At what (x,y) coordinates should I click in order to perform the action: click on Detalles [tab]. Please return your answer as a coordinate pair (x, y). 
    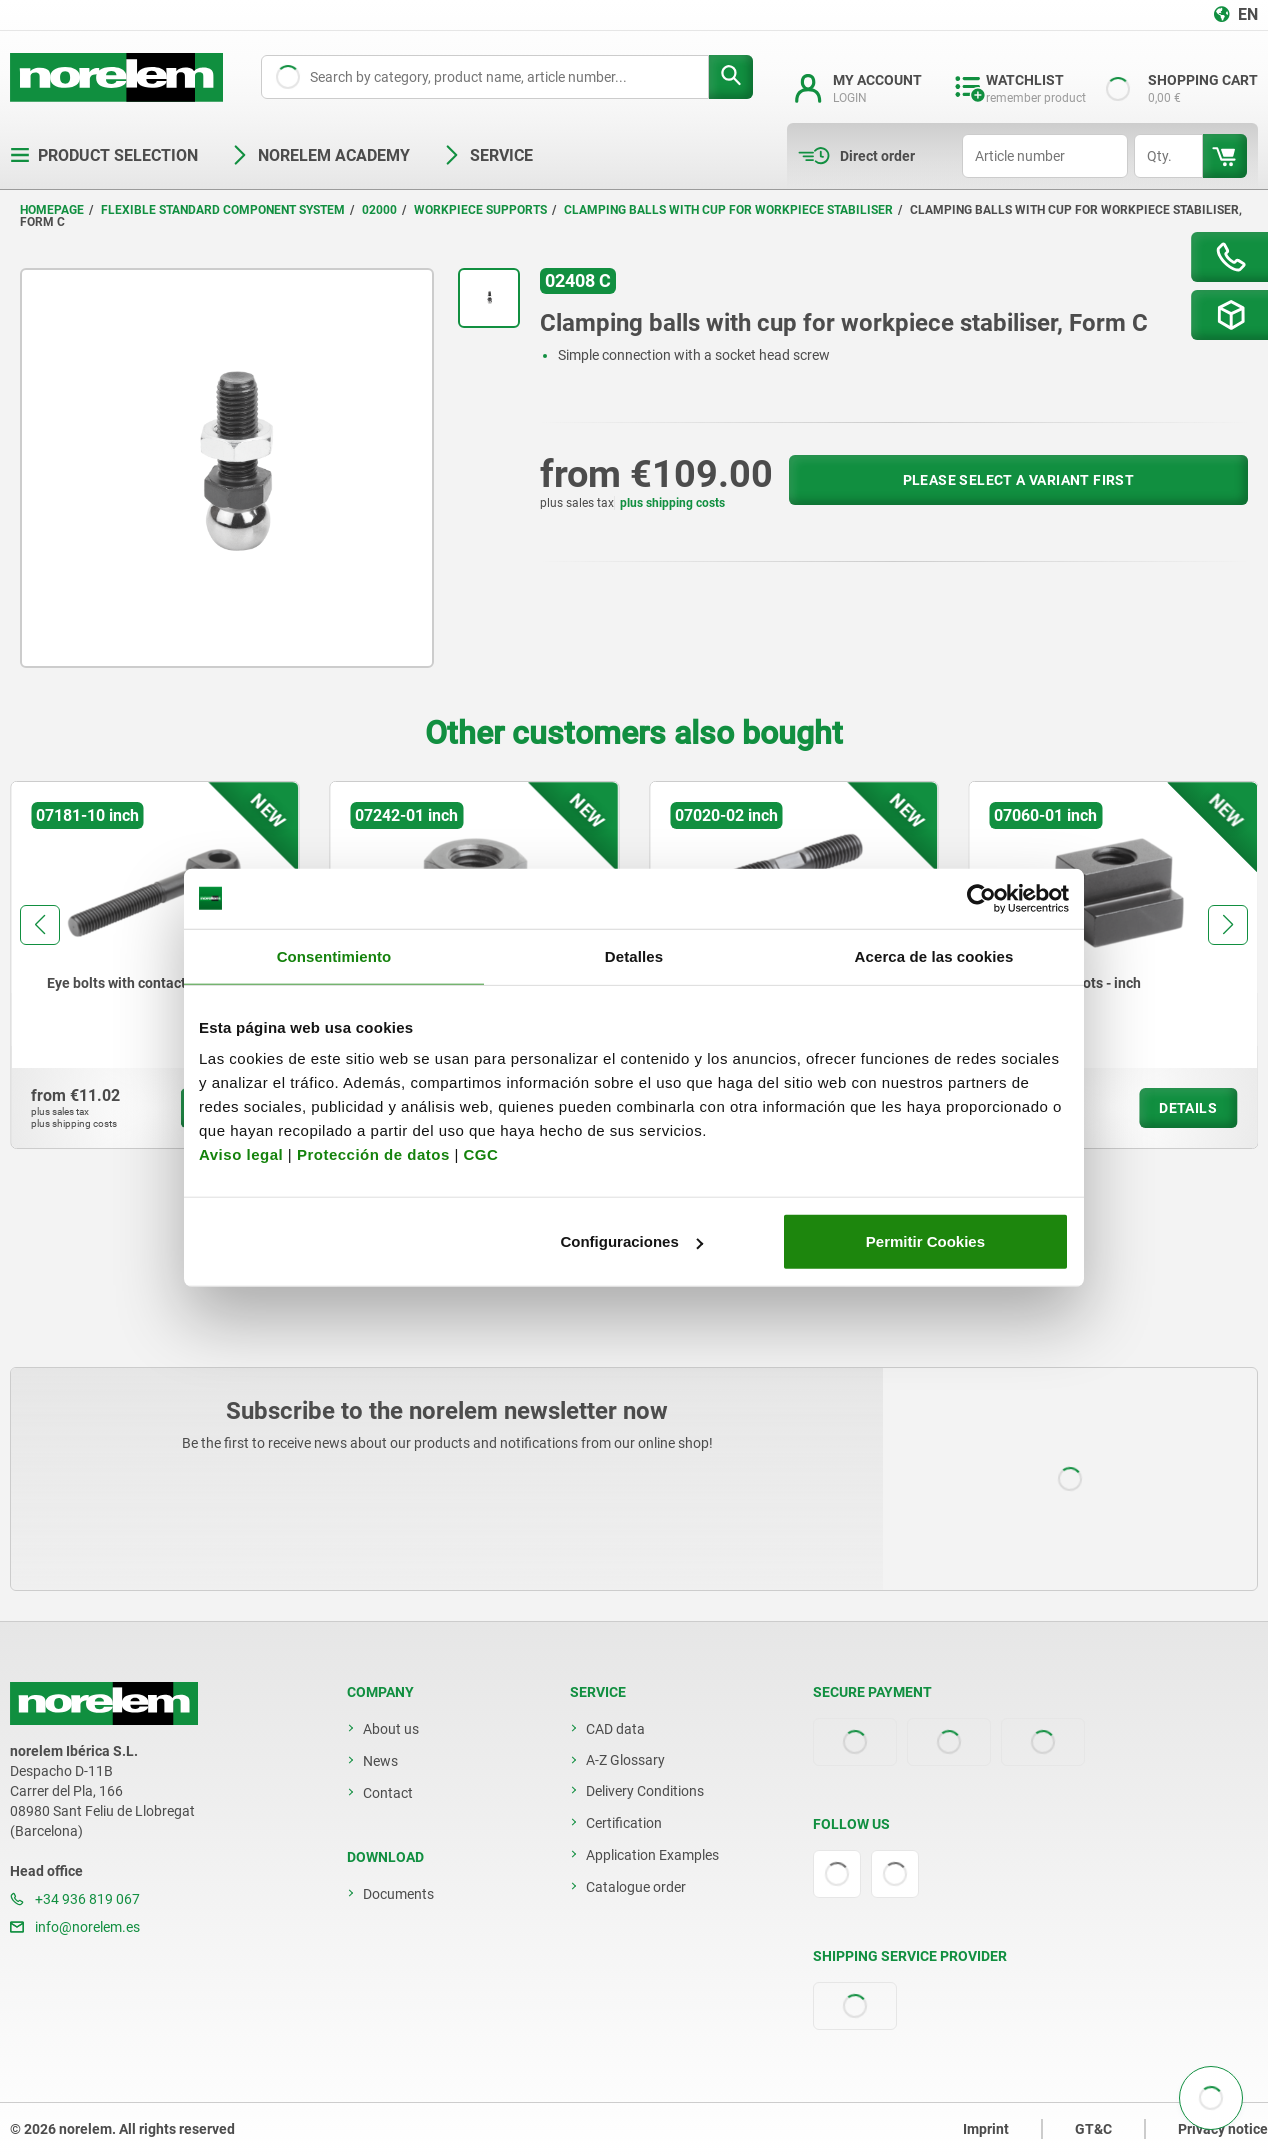
    Looking at the image, I should click on (634, 955).